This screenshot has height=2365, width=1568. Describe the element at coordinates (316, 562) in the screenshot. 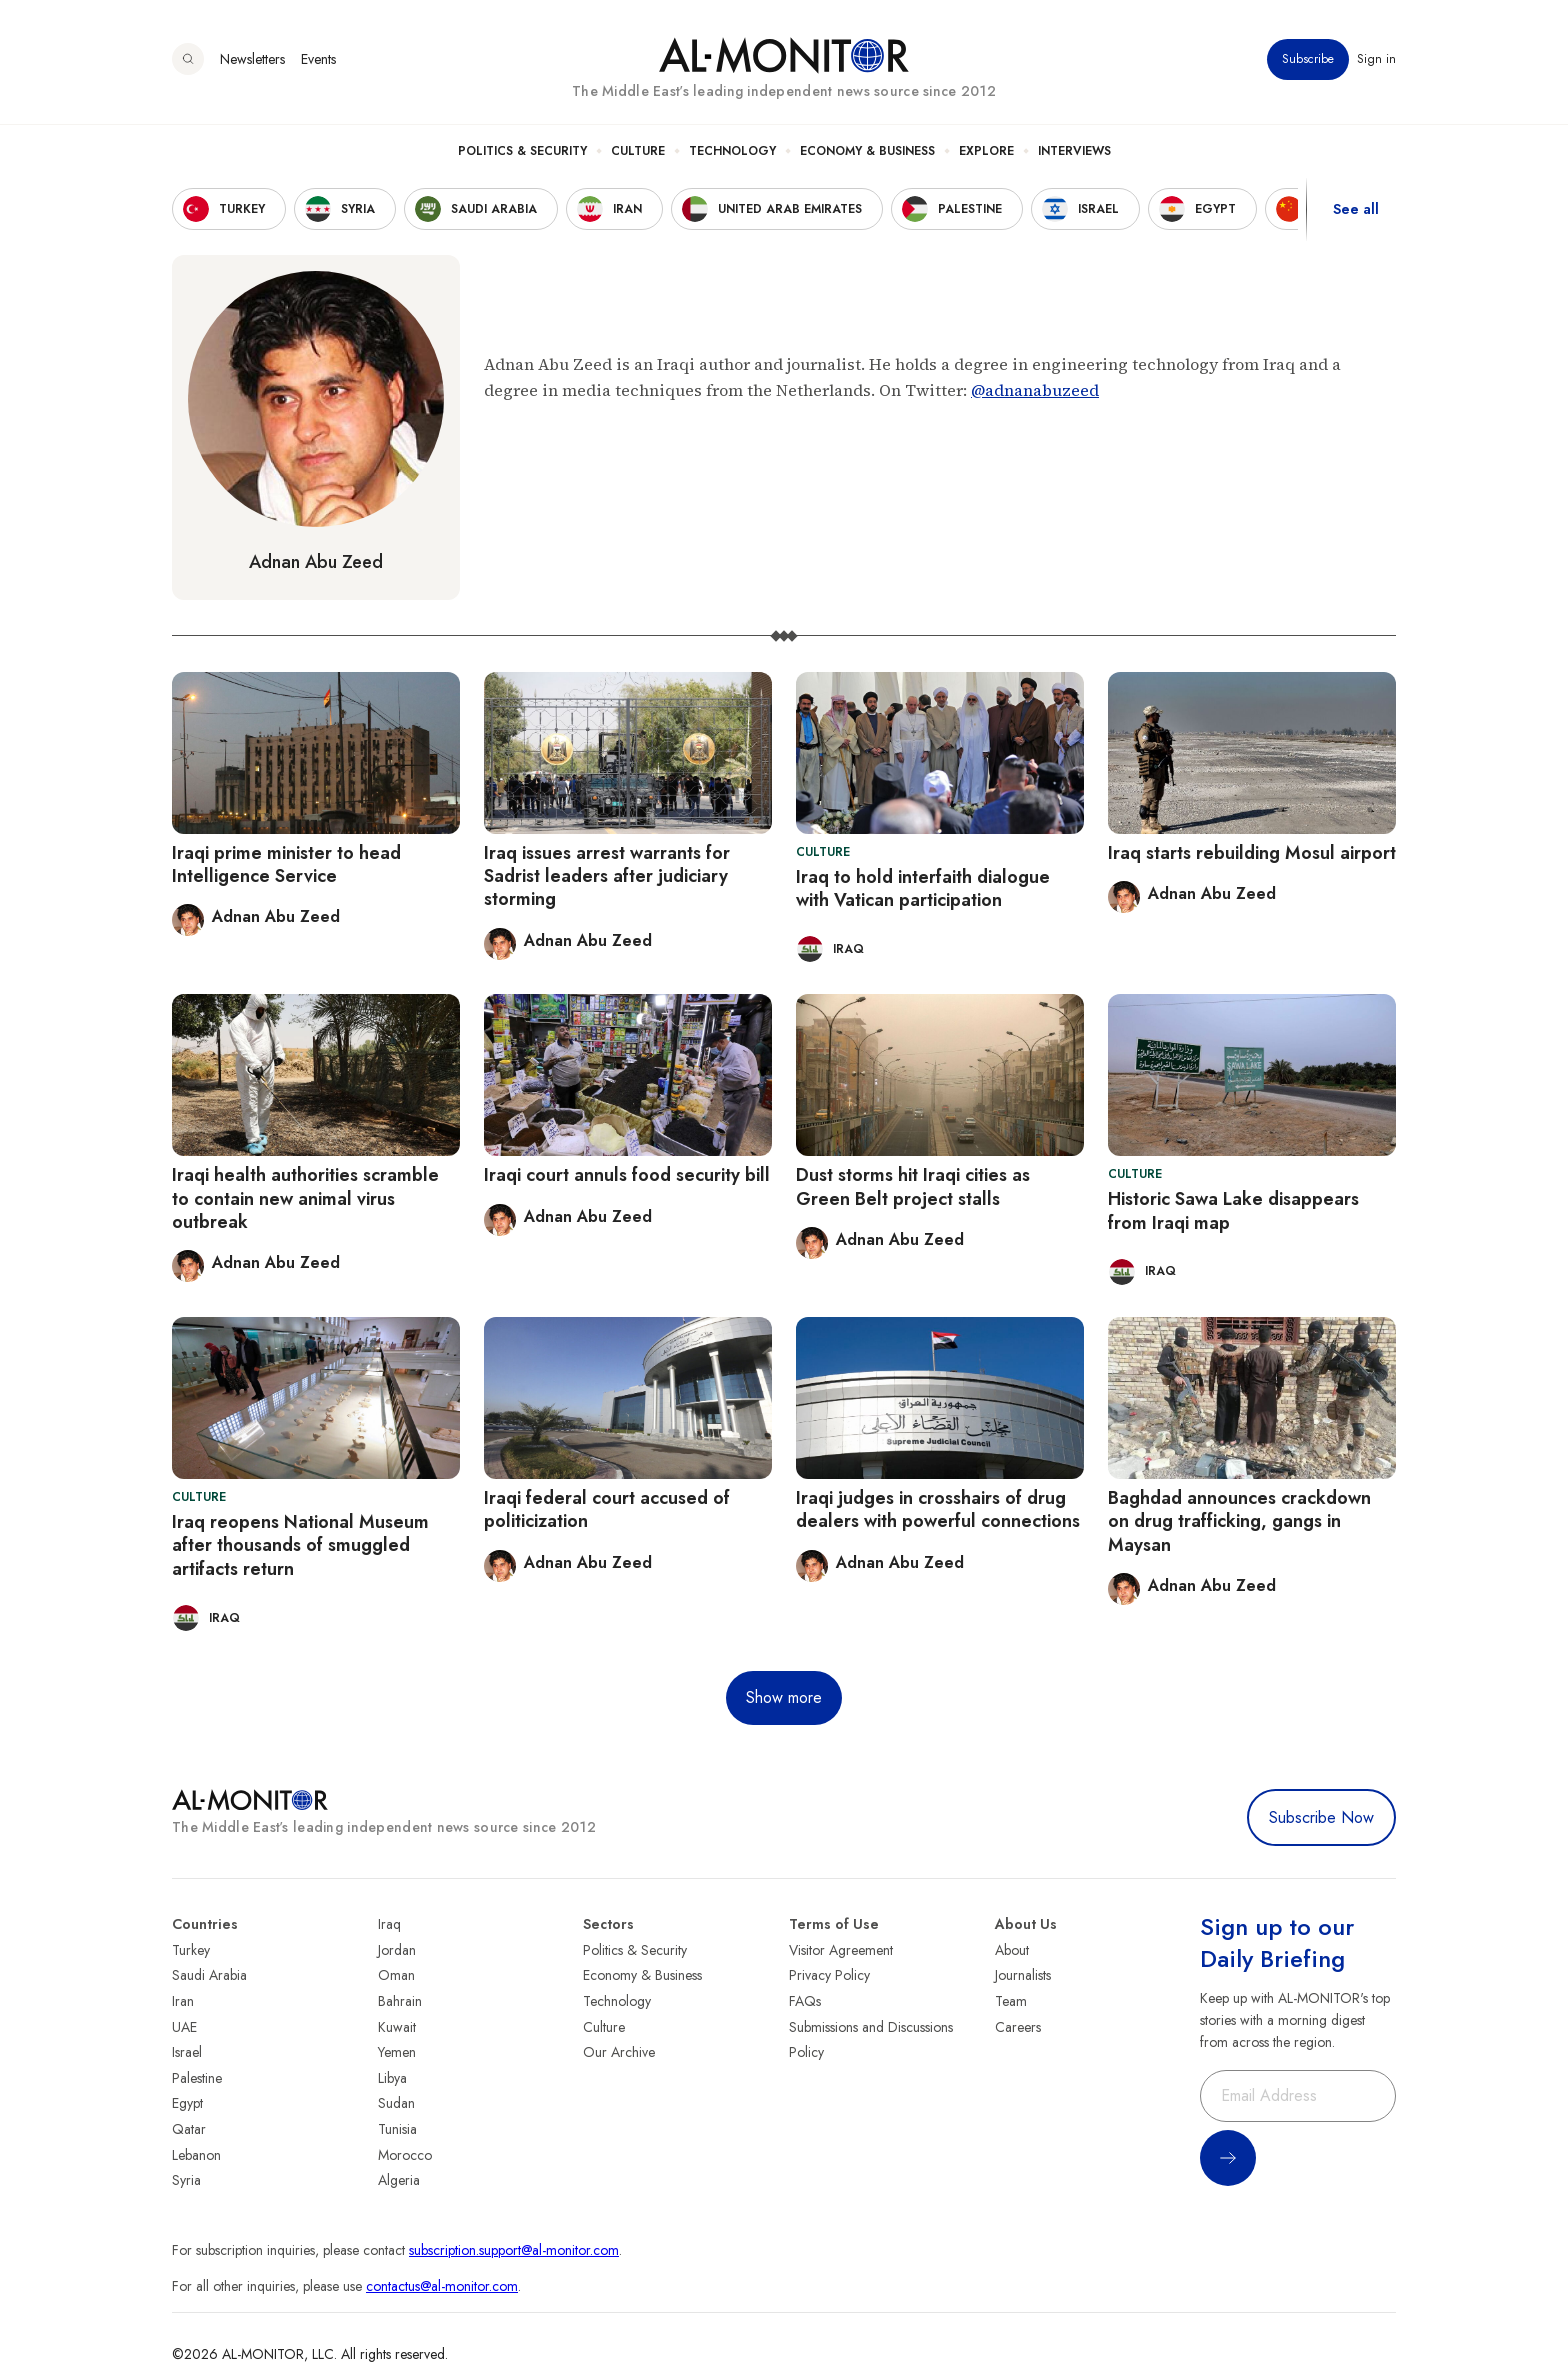

I see `Adnan Abu Zeed` at that location.